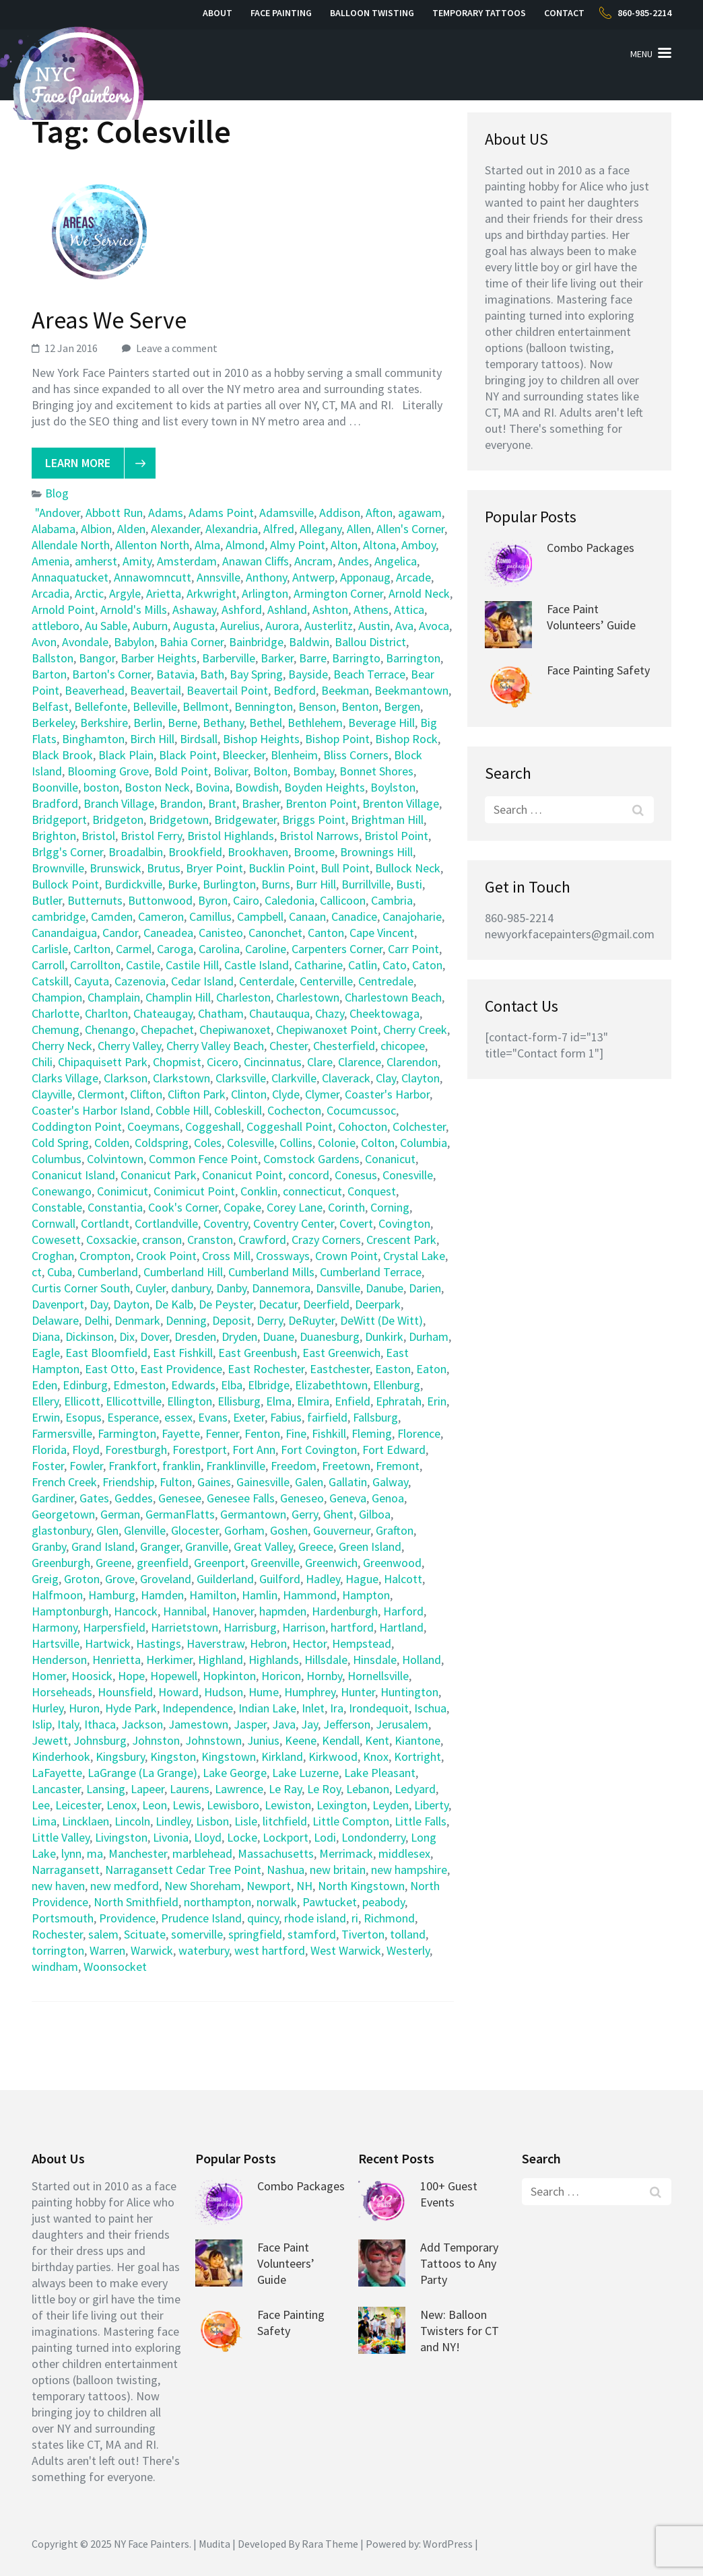 This screenshot has width=703, height=2576. What do you see at coordinates (401, 1627) in the screenshot?
I see `Hartland` at bounding box center [401, 1627].